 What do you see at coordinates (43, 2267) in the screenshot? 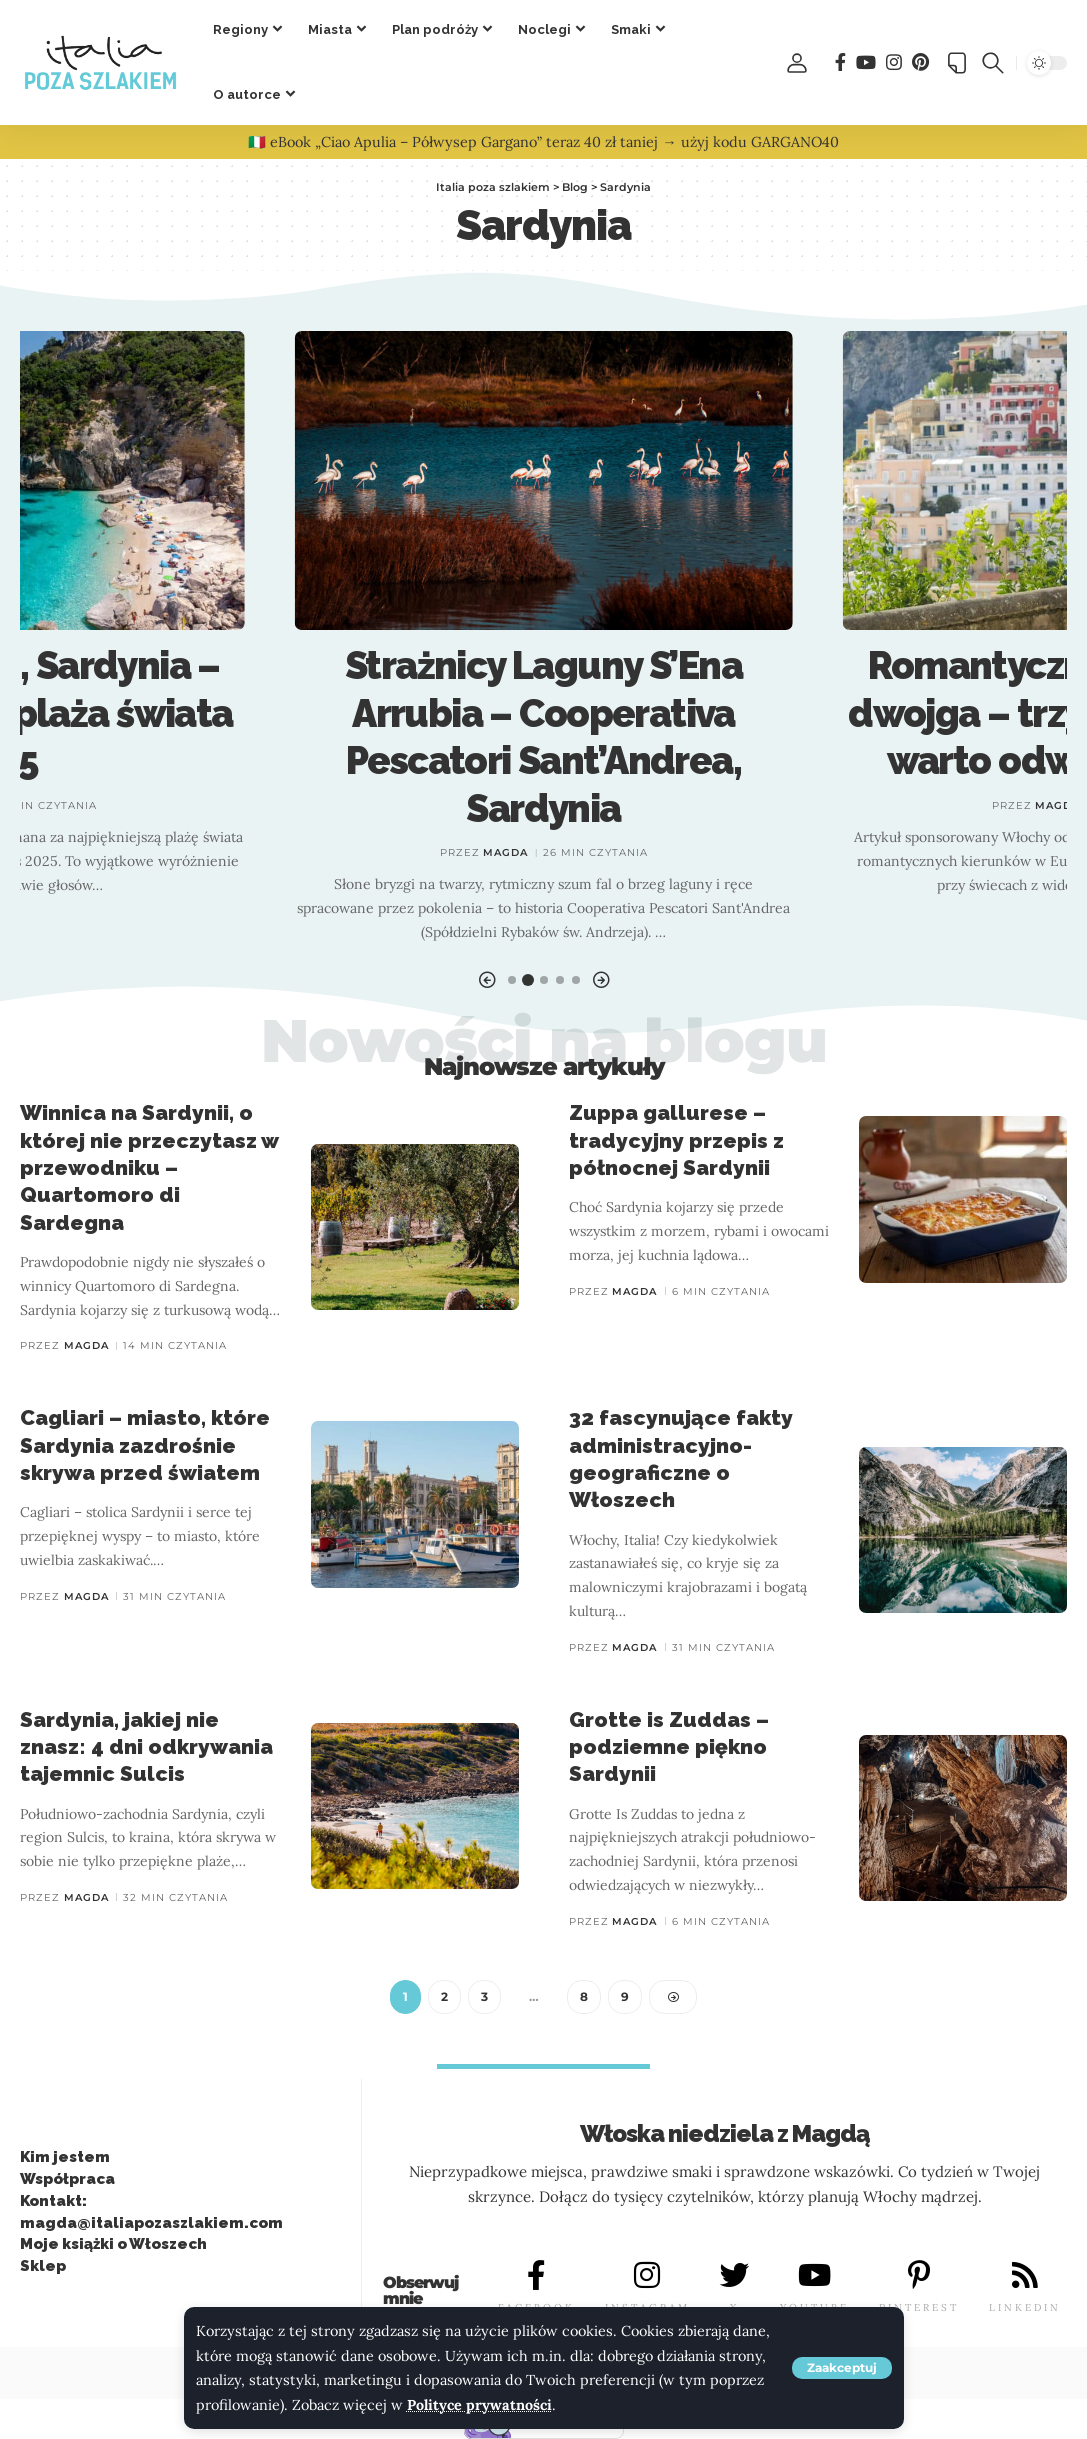
I see `Sklep` at bounding box center [43, 2267].